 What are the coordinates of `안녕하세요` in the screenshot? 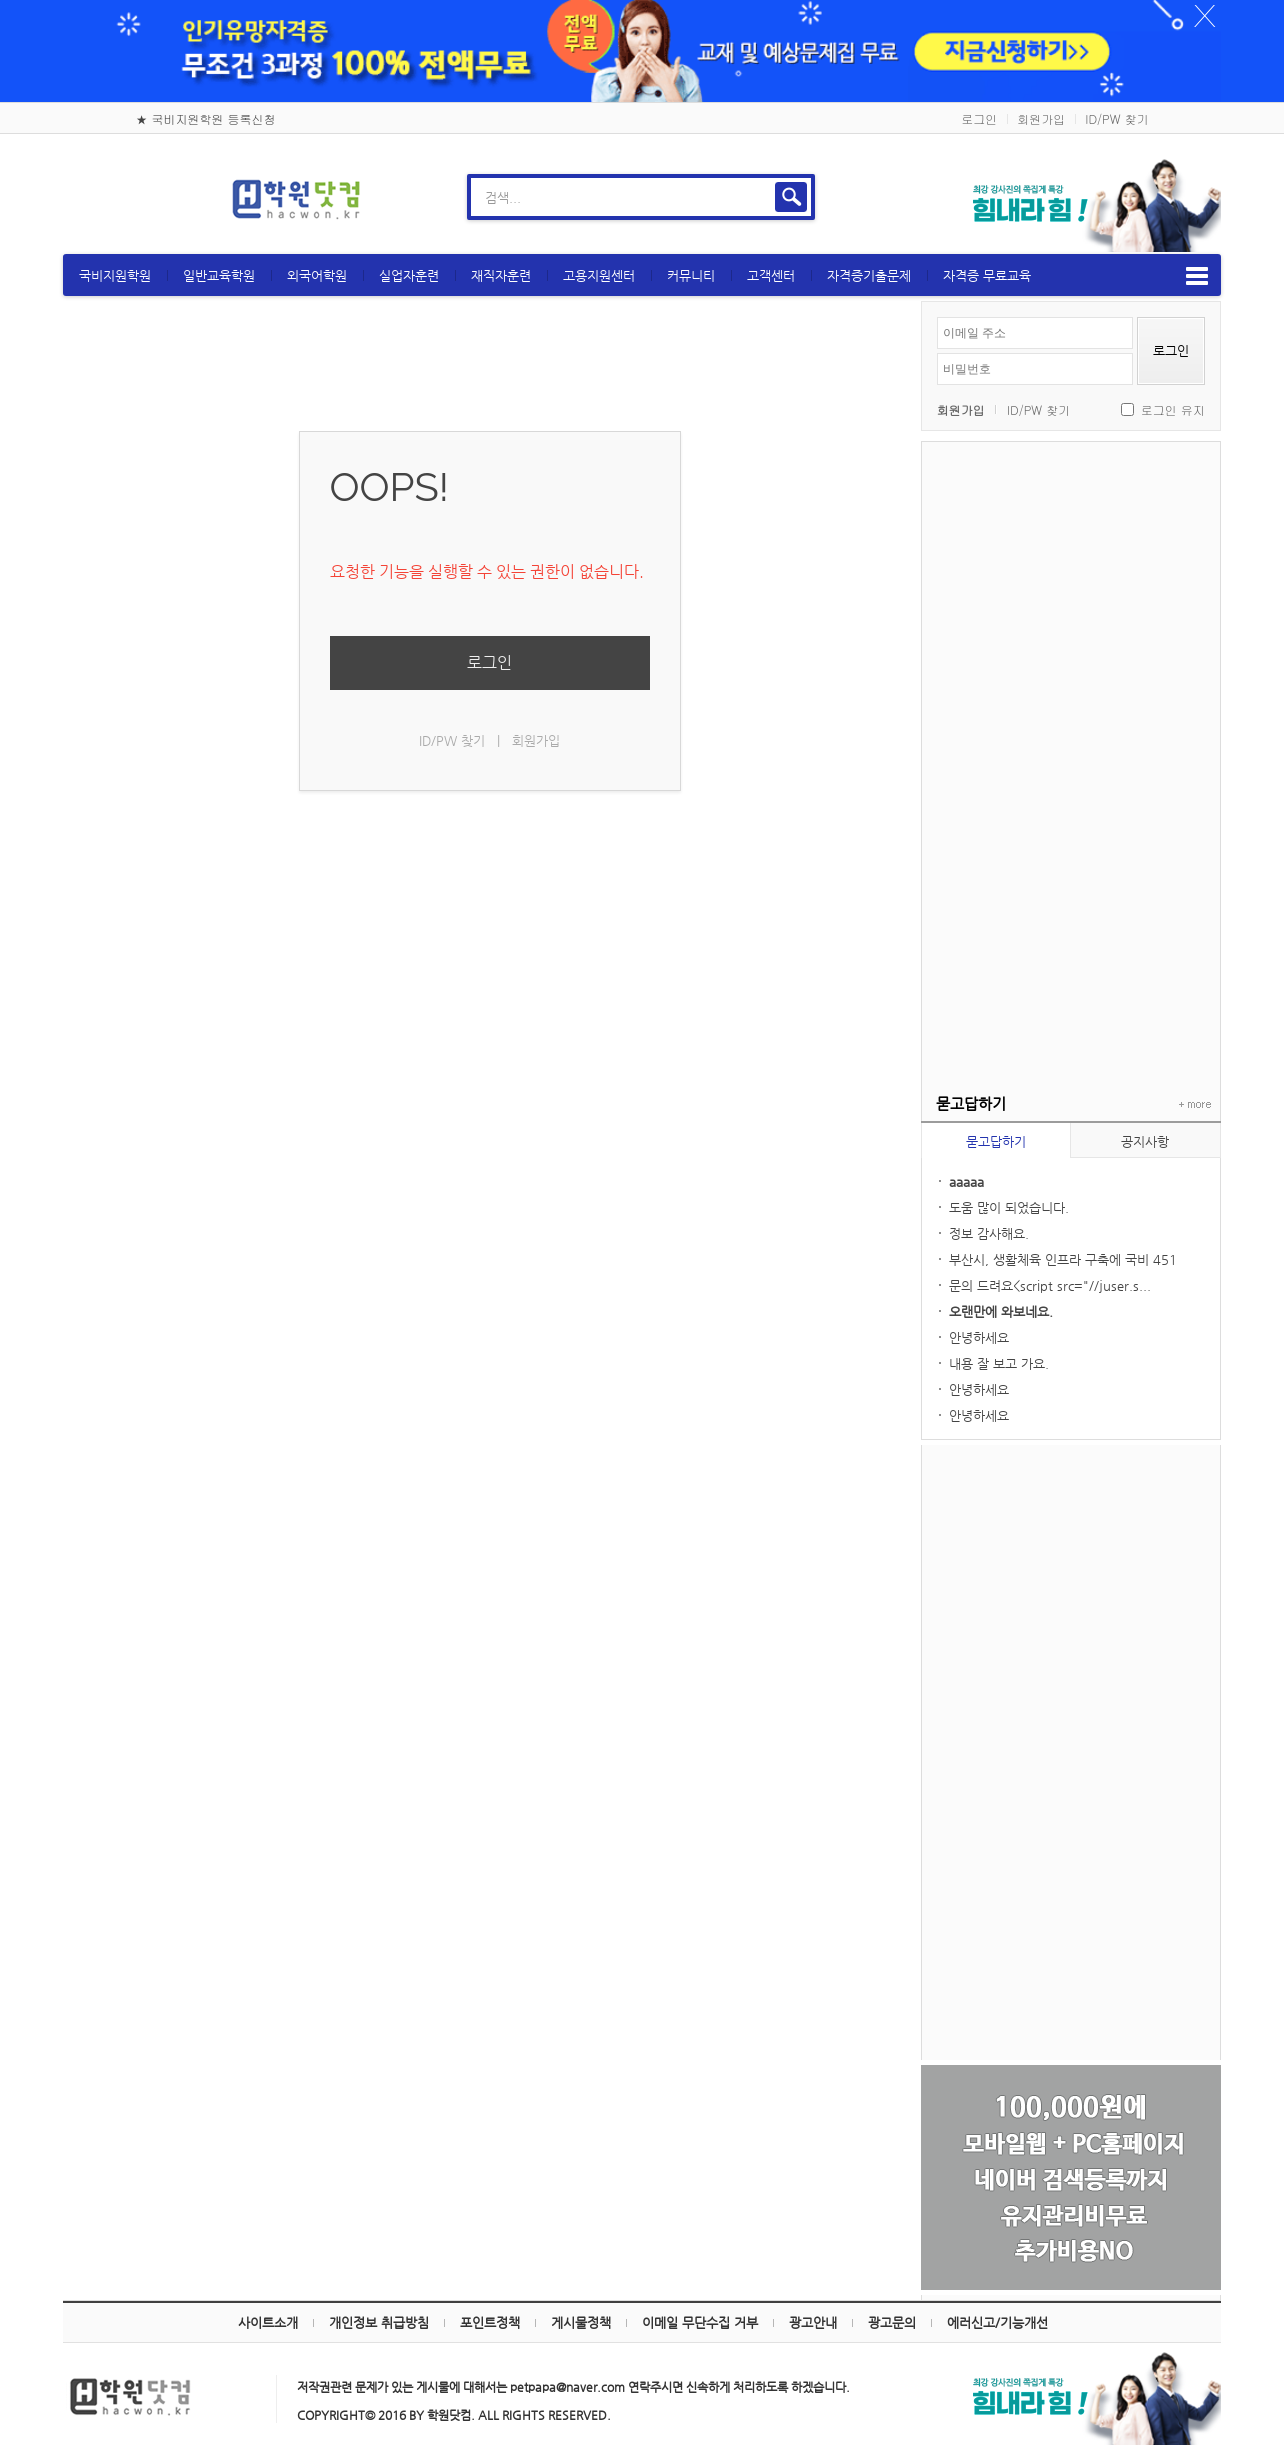 It's located at (917, 1326).